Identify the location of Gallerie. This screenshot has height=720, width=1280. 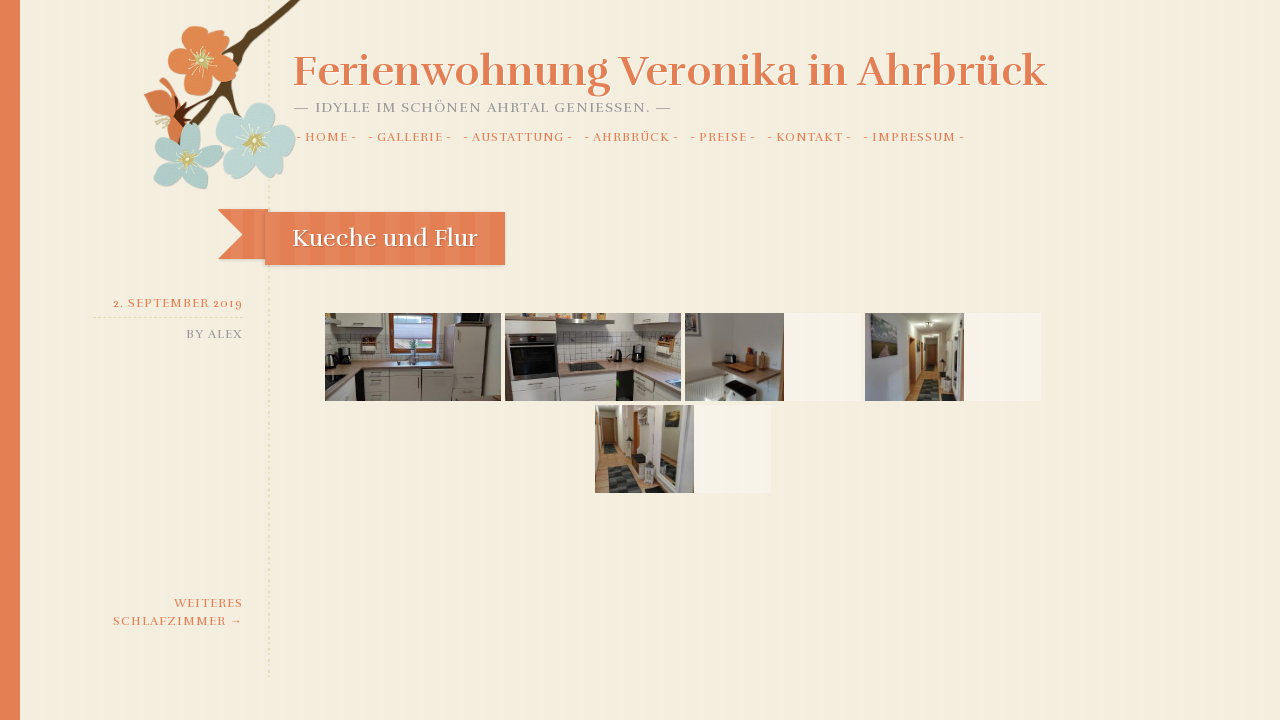
(410, 137).